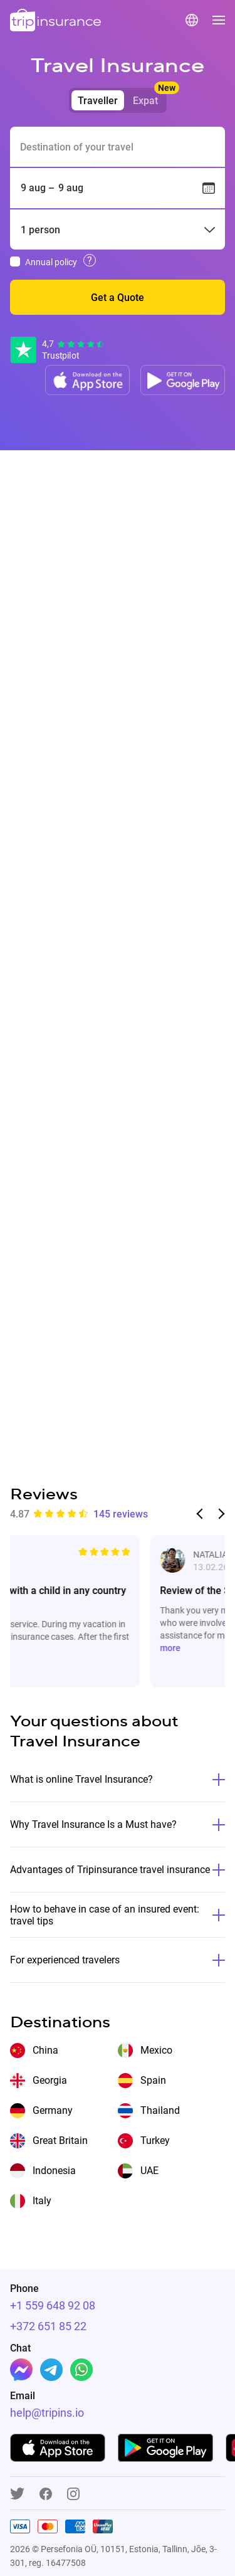 This screenshot has height=2576, width=235. Describe the element at coordinates (53, 2110) in the screenshot. I see `Germany` at that location.